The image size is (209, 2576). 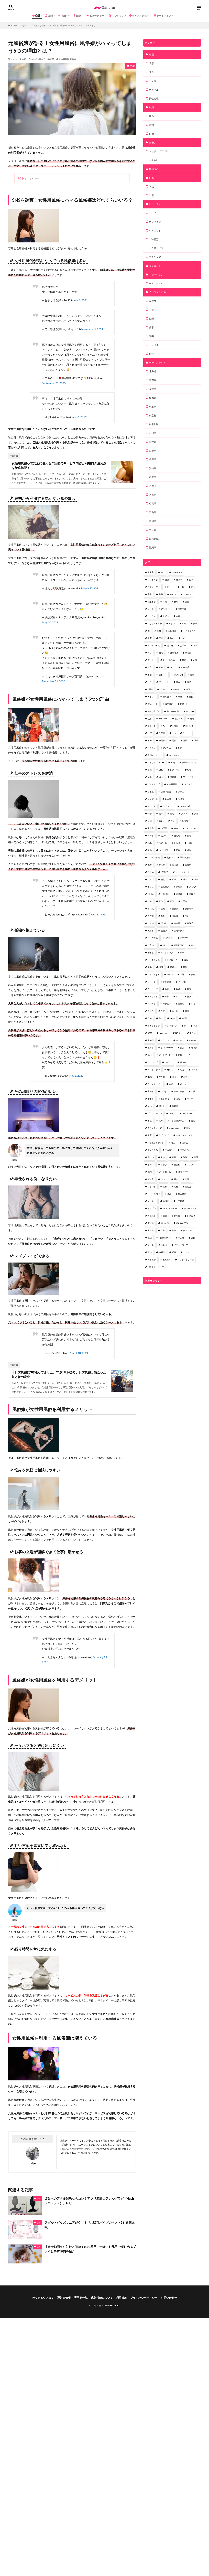 I want to click on 家事, so click(x=151, y=336).